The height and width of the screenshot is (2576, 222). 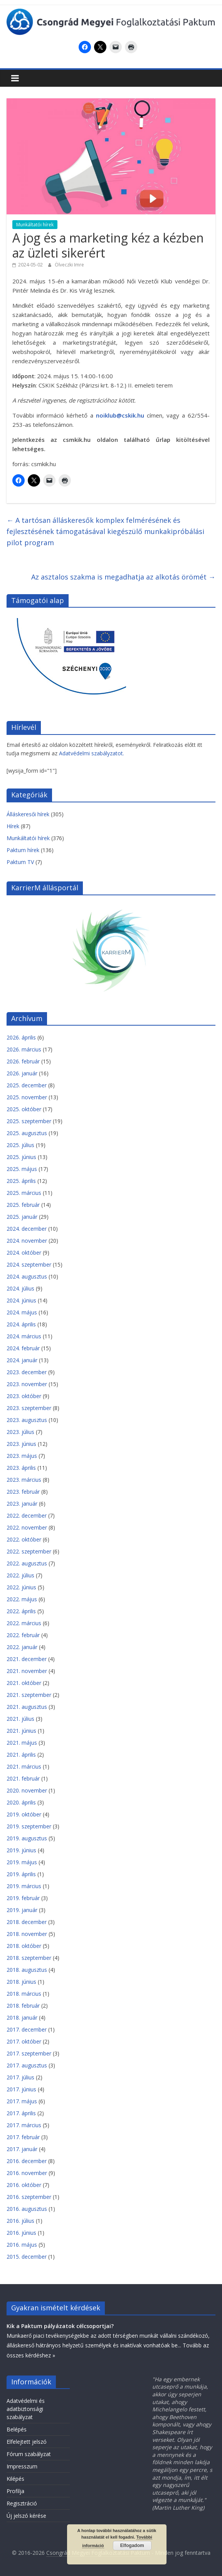 I want to click on 2023. november, so click(x=27, y=1384).